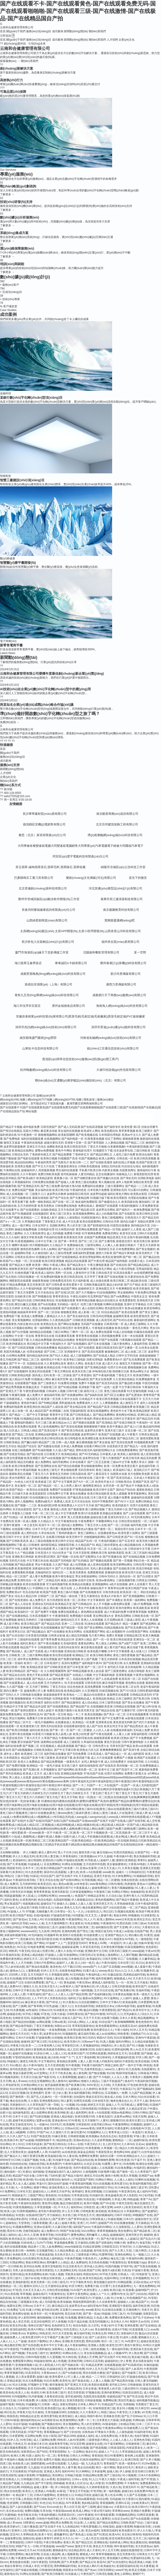  What do you see at coordinates (65, 1292) in the screenshot?
I see `国产在线1区2区` at bounding box center [65, 1292].